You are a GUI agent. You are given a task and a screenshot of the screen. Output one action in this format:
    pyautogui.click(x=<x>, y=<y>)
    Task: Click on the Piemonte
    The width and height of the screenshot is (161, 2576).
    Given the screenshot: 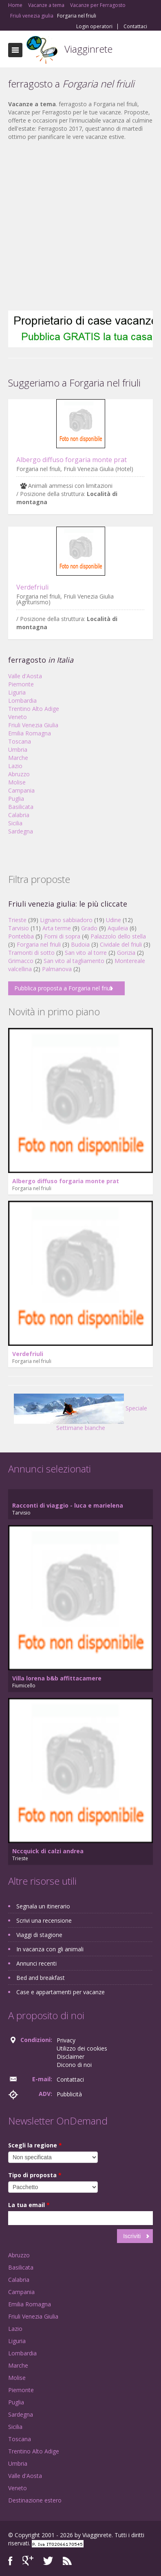 What is the action you would take?
    pyautogui.click(x=21, y=684)
    